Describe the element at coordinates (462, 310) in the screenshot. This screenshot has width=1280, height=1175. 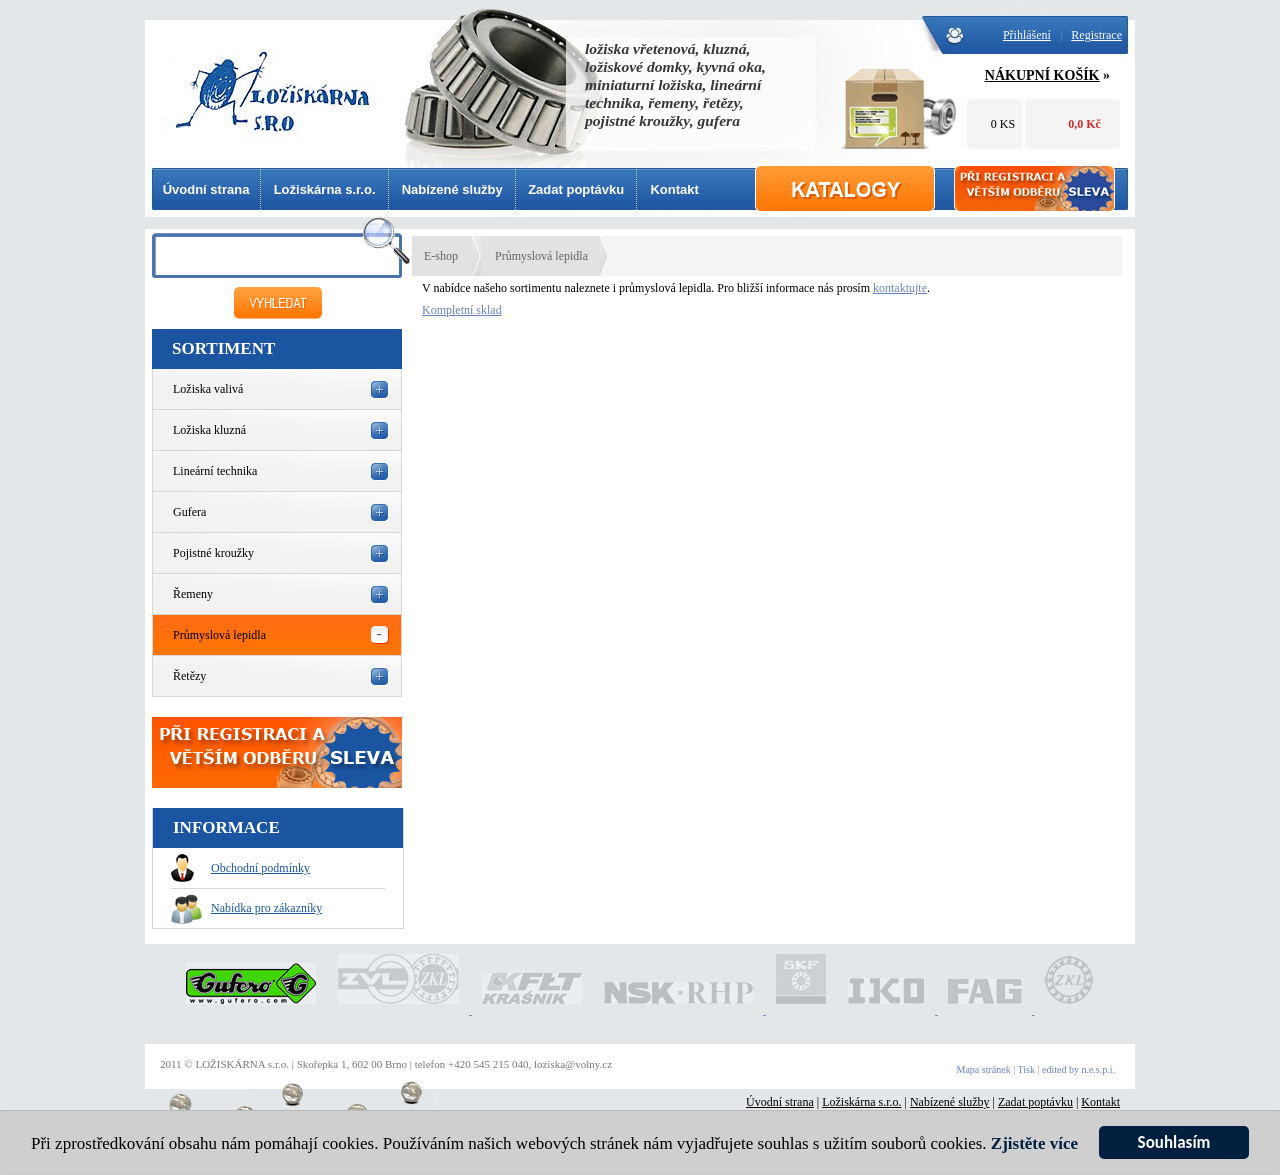
I see `Kompletní sklad` at that location.